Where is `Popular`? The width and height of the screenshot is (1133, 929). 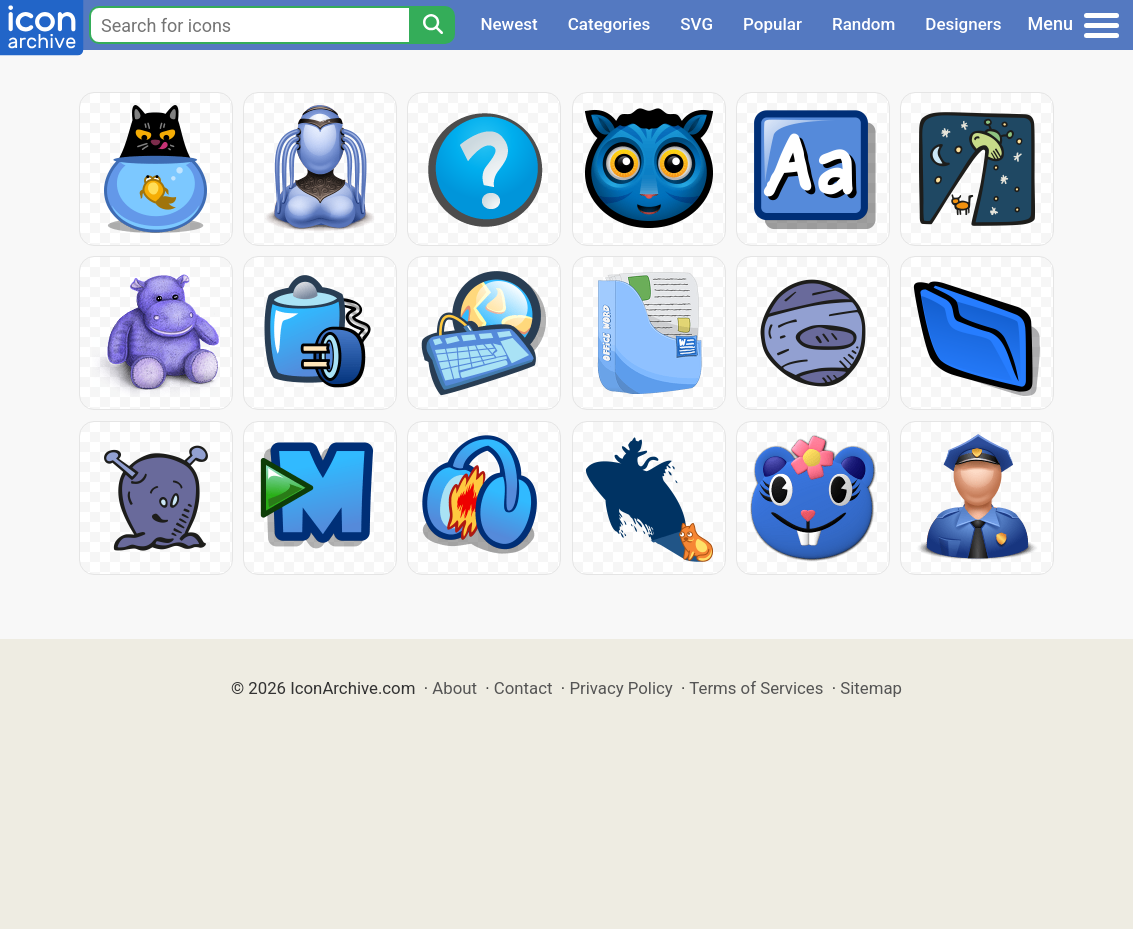 Popular is located at coordinates (772, 24).